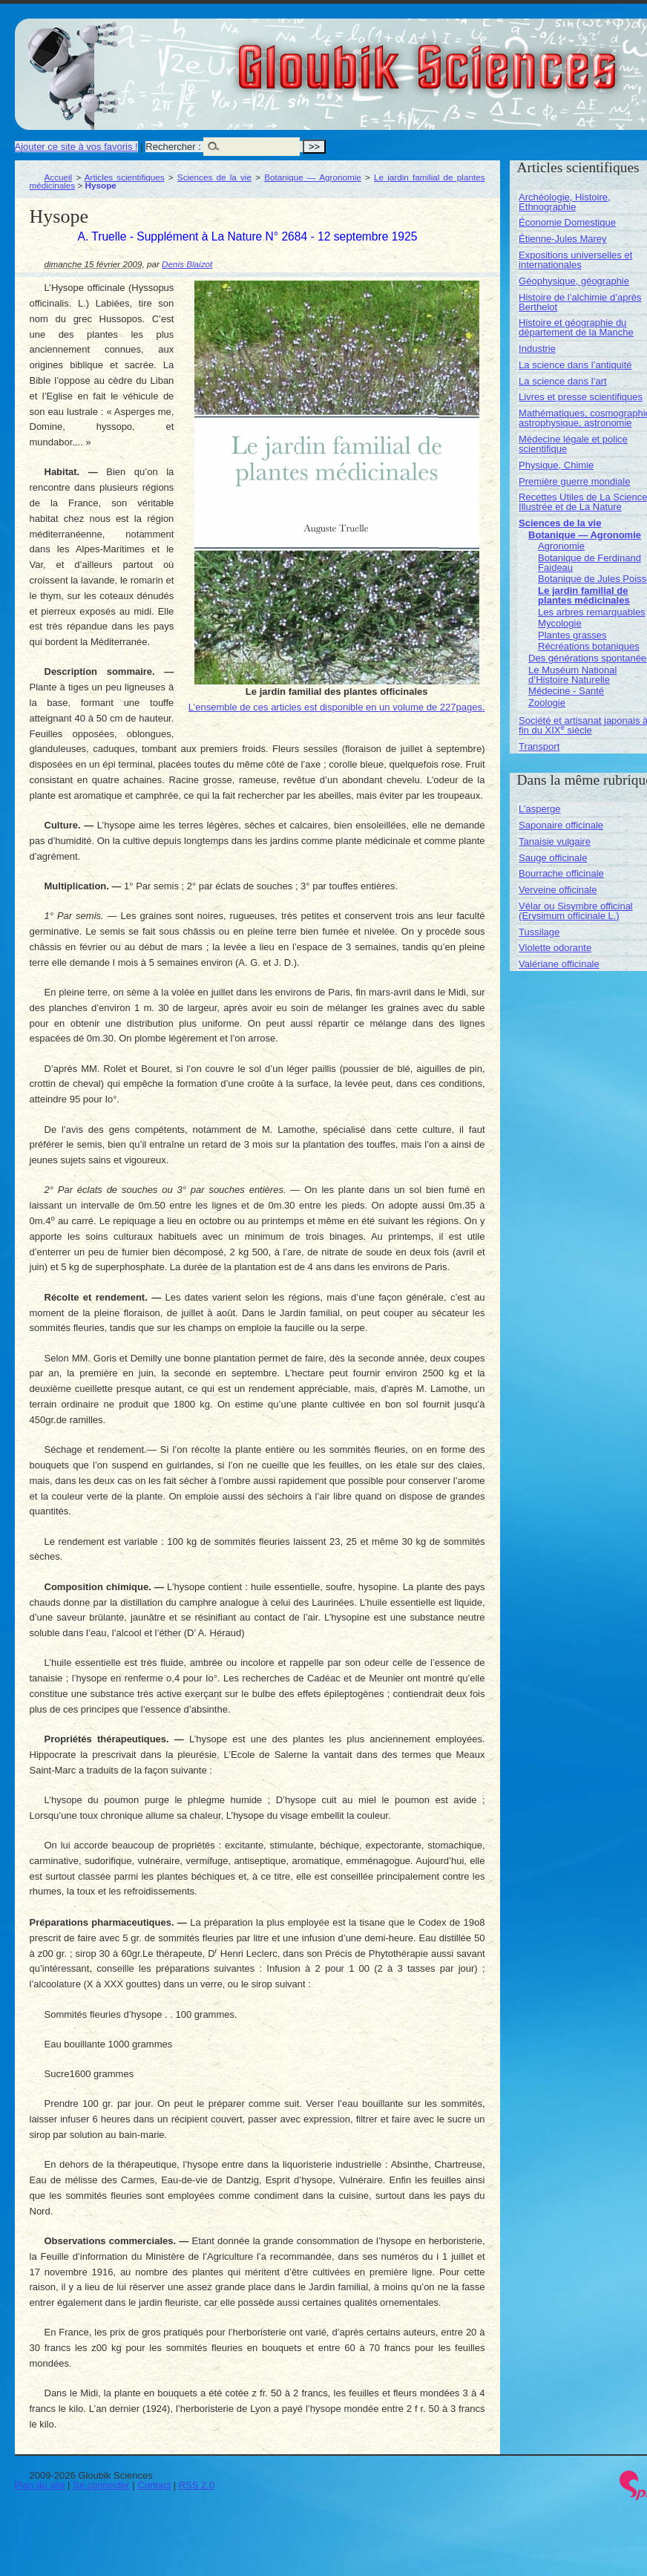 The image size is (647, 2576). What do you see at coordinates (214, 177) in the screenshot?
I see `Sciences de la vie` at bounding box center [214, 177].